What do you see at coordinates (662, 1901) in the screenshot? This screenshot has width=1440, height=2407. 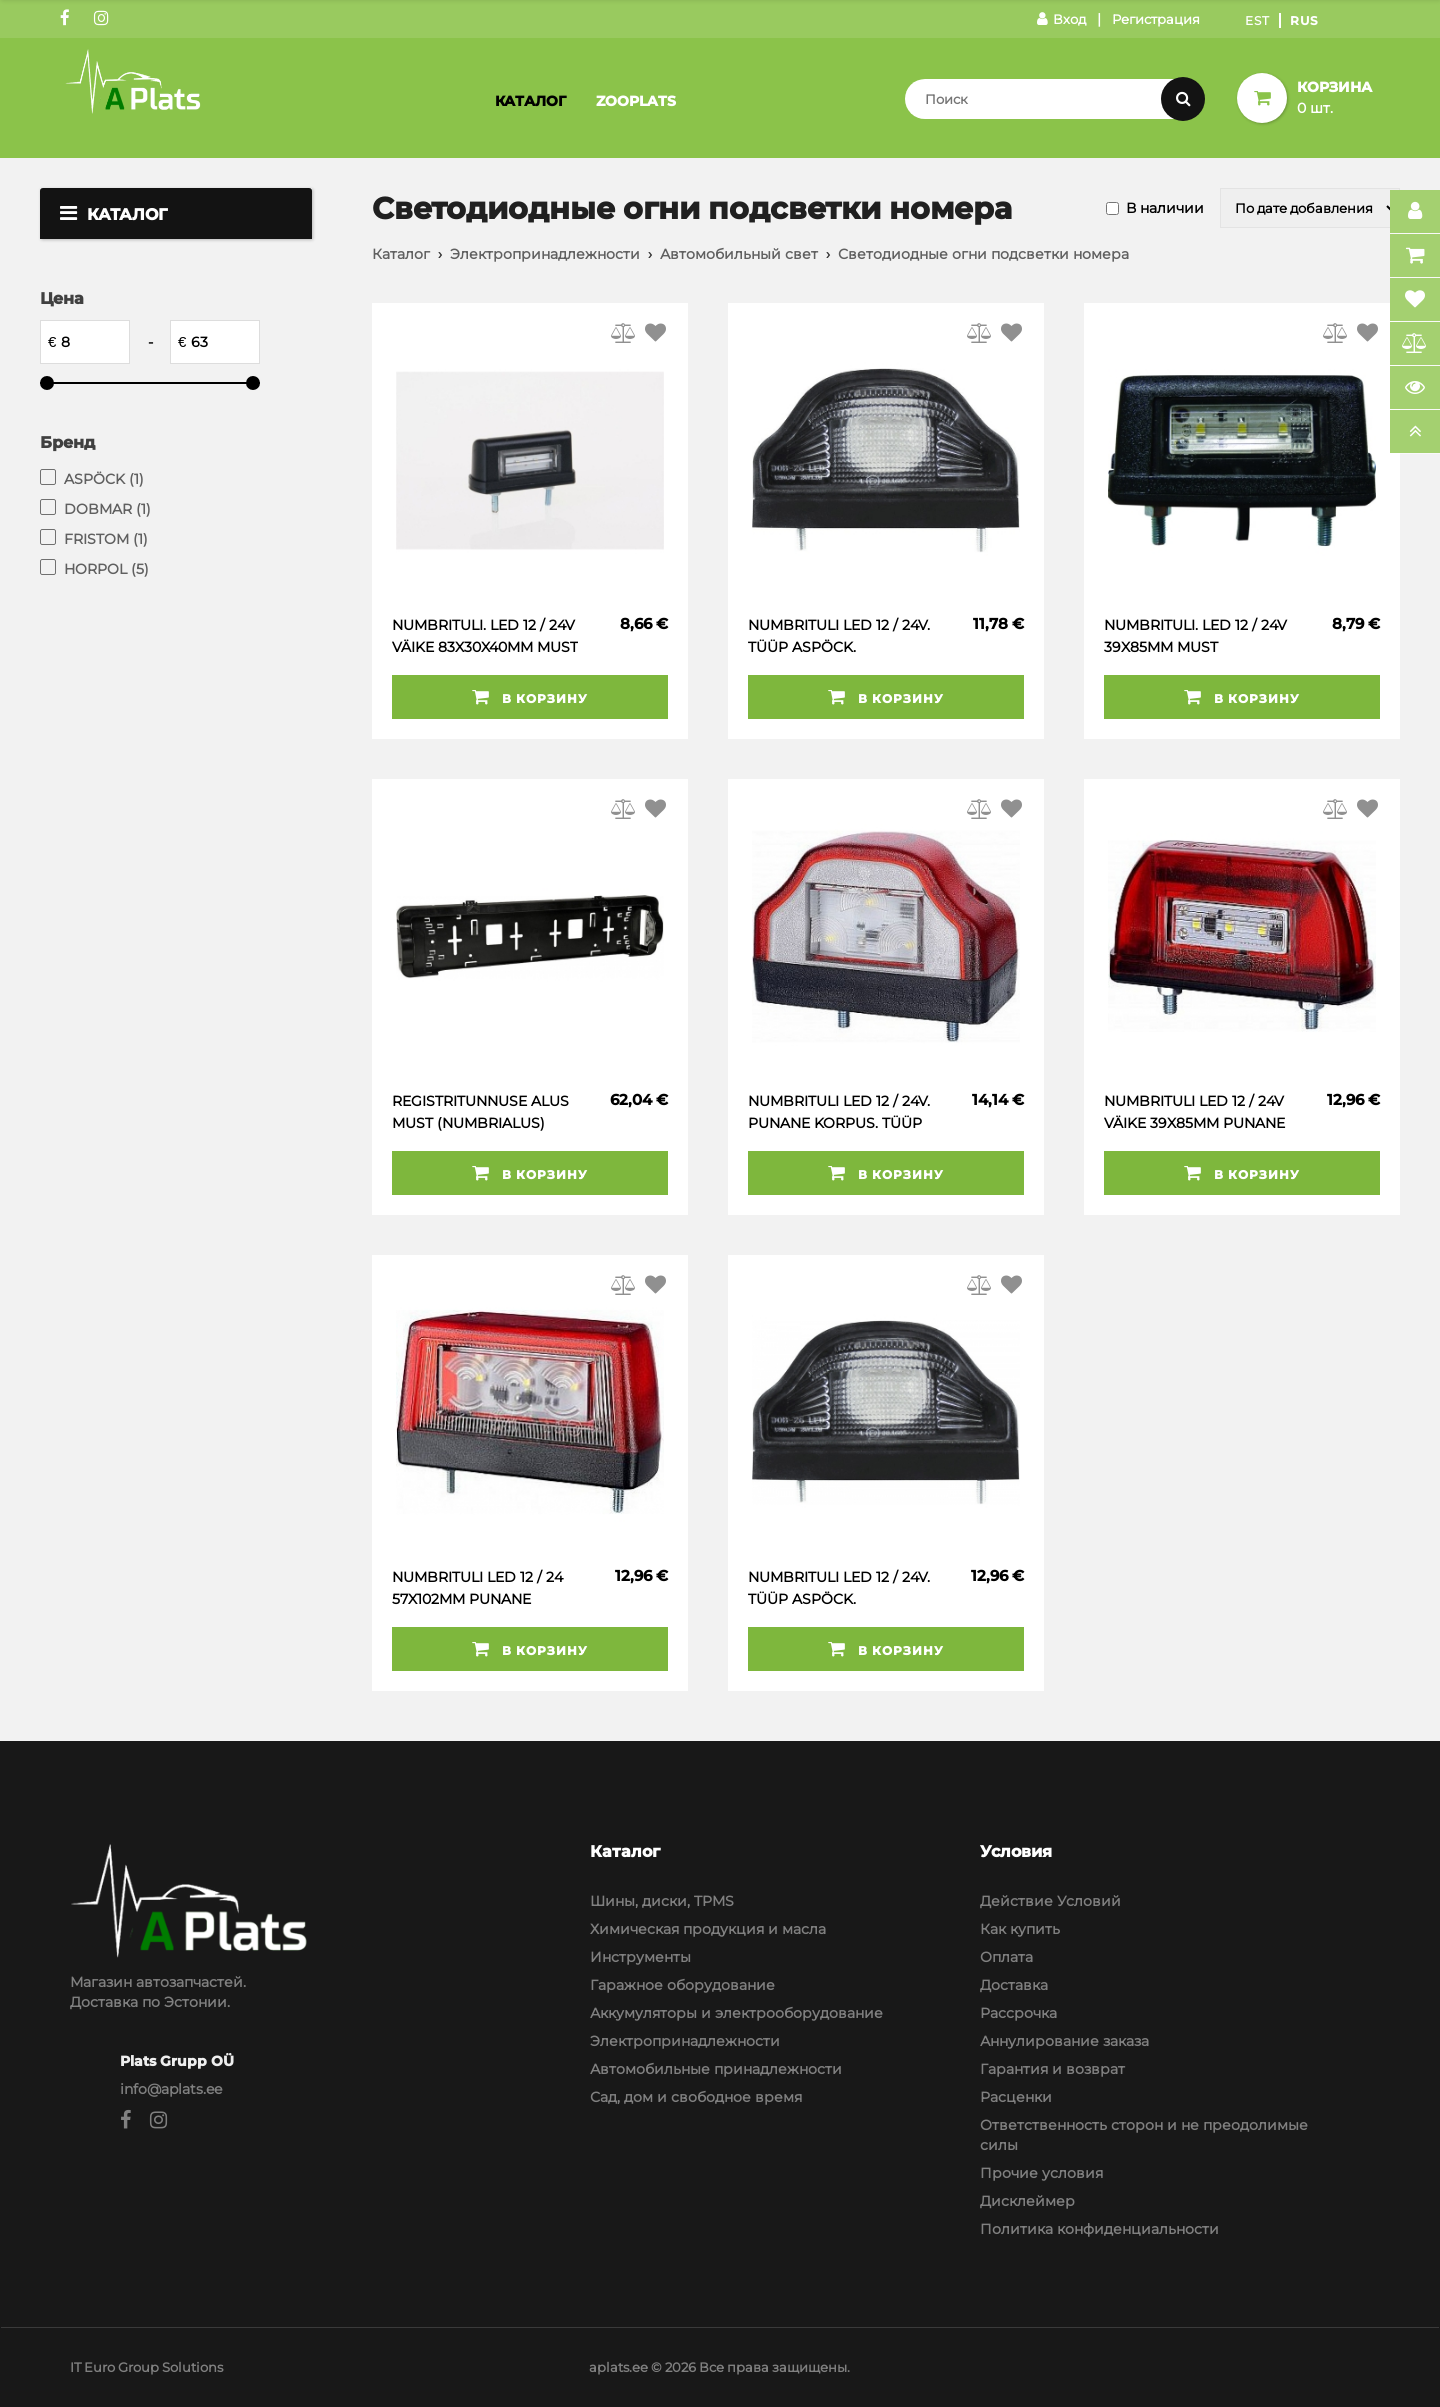 I see `Шины, диски, TPMS` at bounding box center [662, 1901].